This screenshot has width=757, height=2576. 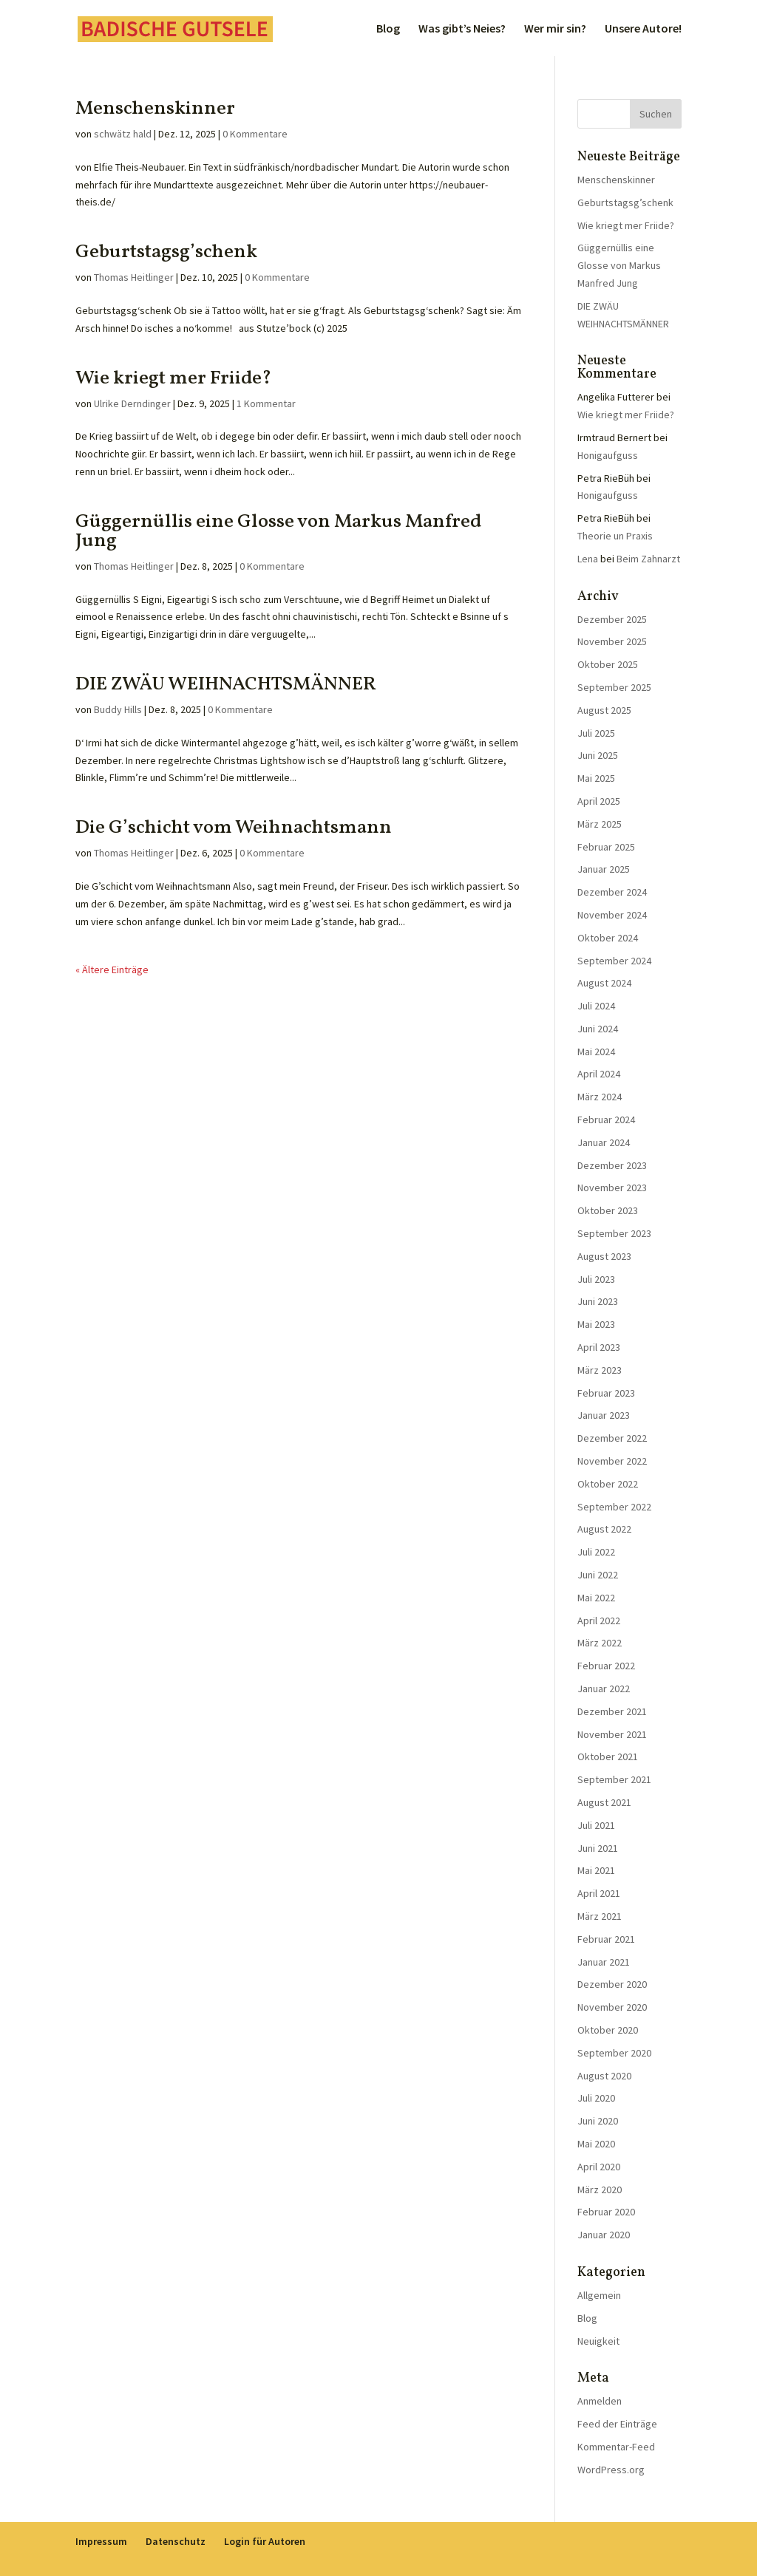 I want to click on März 2023, so click(x=599, y=1370).